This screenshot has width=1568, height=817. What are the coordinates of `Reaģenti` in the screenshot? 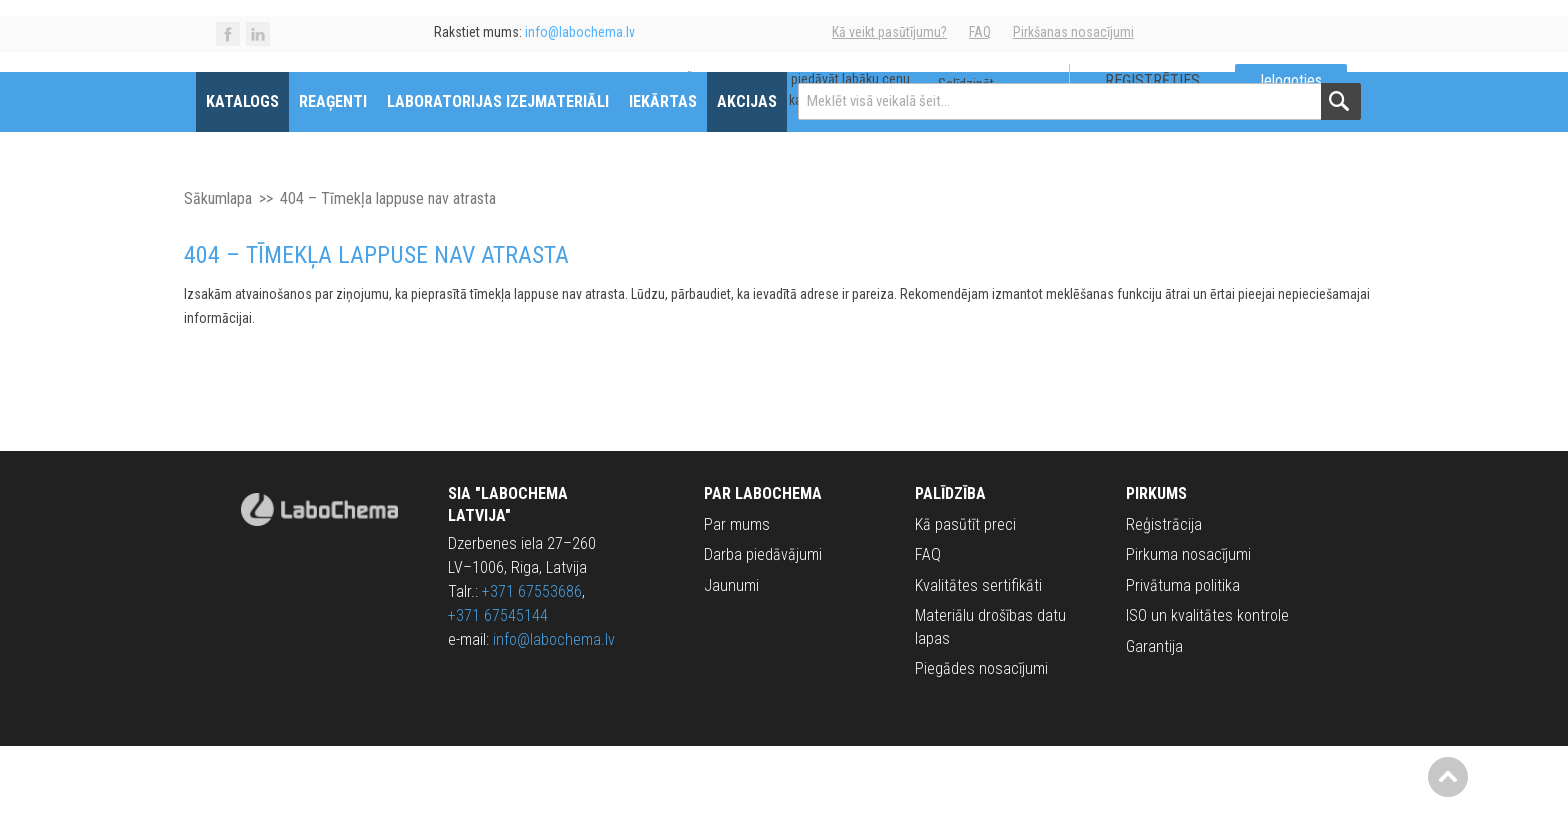 It's located at (353, 171).